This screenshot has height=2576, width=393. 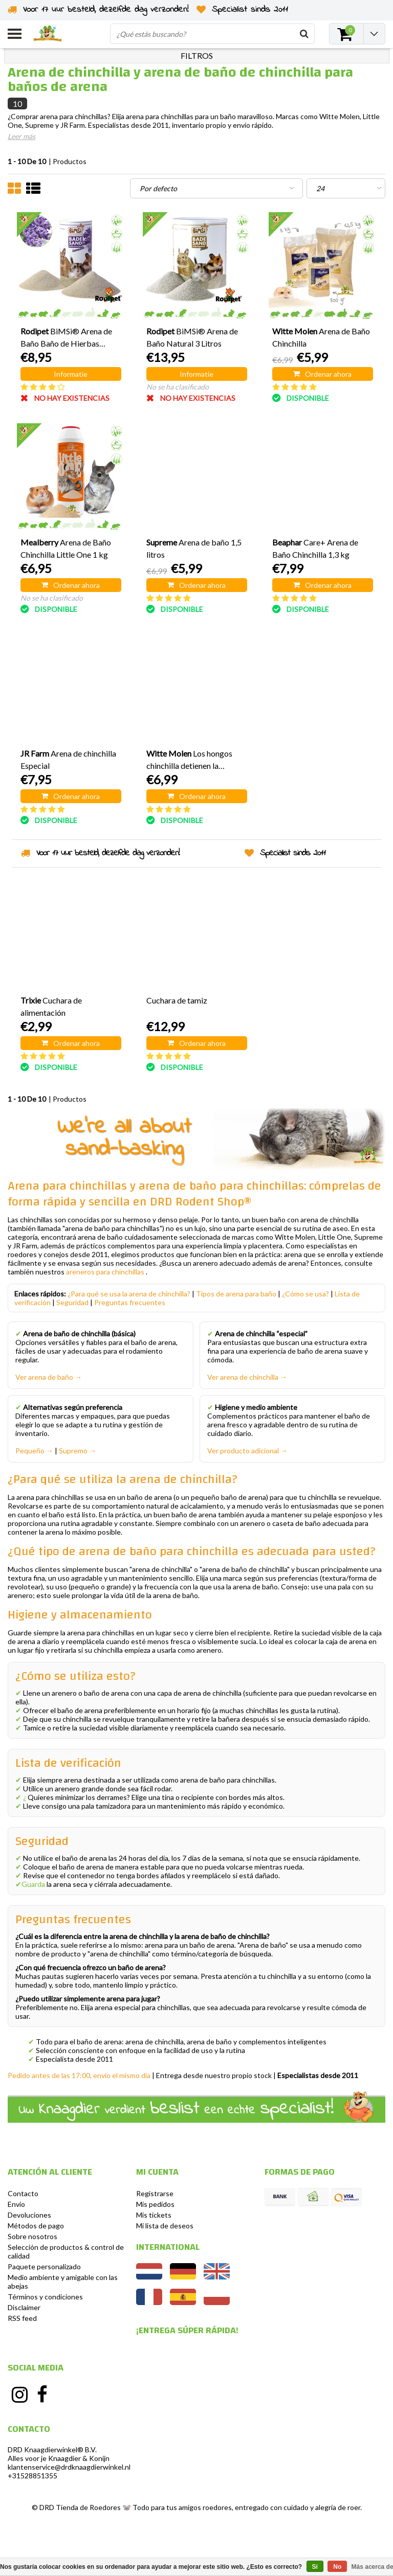 What do you see at coordinates (44, 2266) in the screenshot?
I see `Paquete personalizado` at bounding box center [44, 2266].